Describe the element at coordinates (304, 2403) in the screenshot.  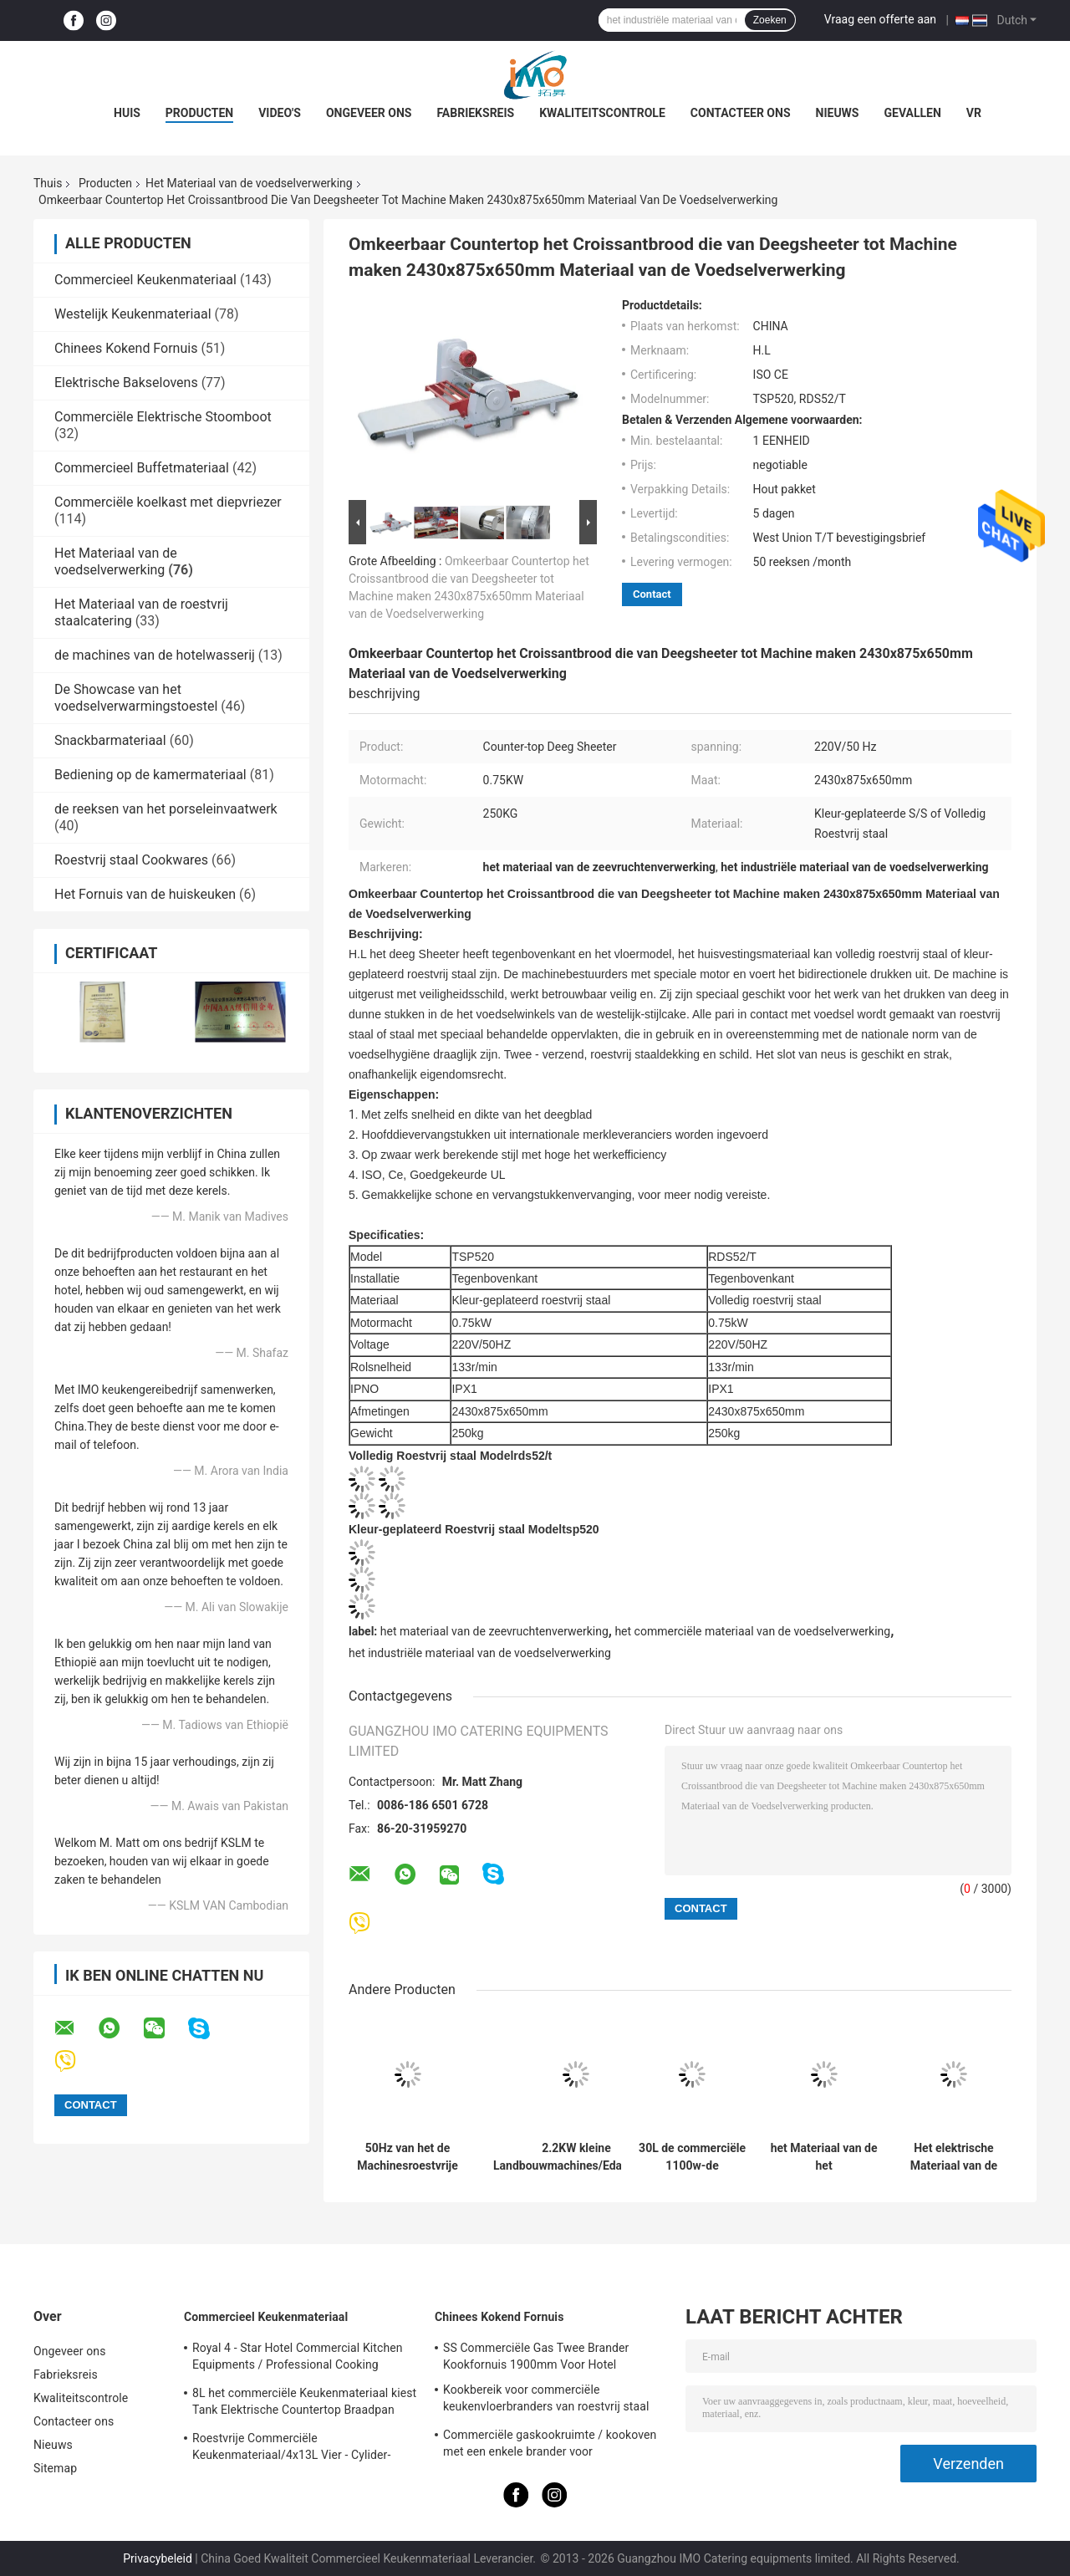
I see `8L het commerciële Keukenmateriaal kiest Tank Elektrische Countertop Braadpan voor Frituurpanvoedsel uit` at that location.